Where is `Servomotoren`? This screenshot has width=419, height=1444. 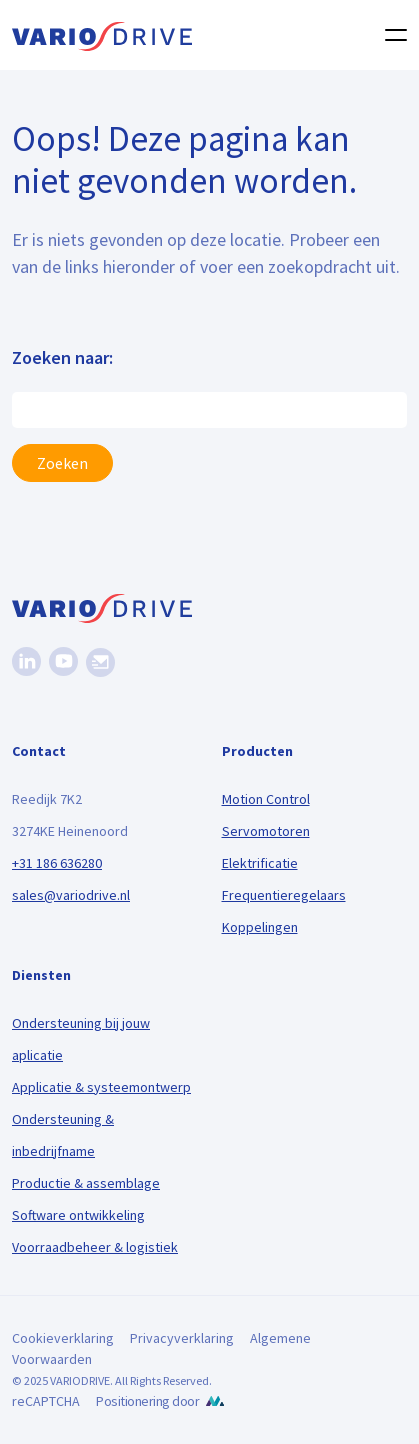 Servomotoren is located at coordinates (266, 831).